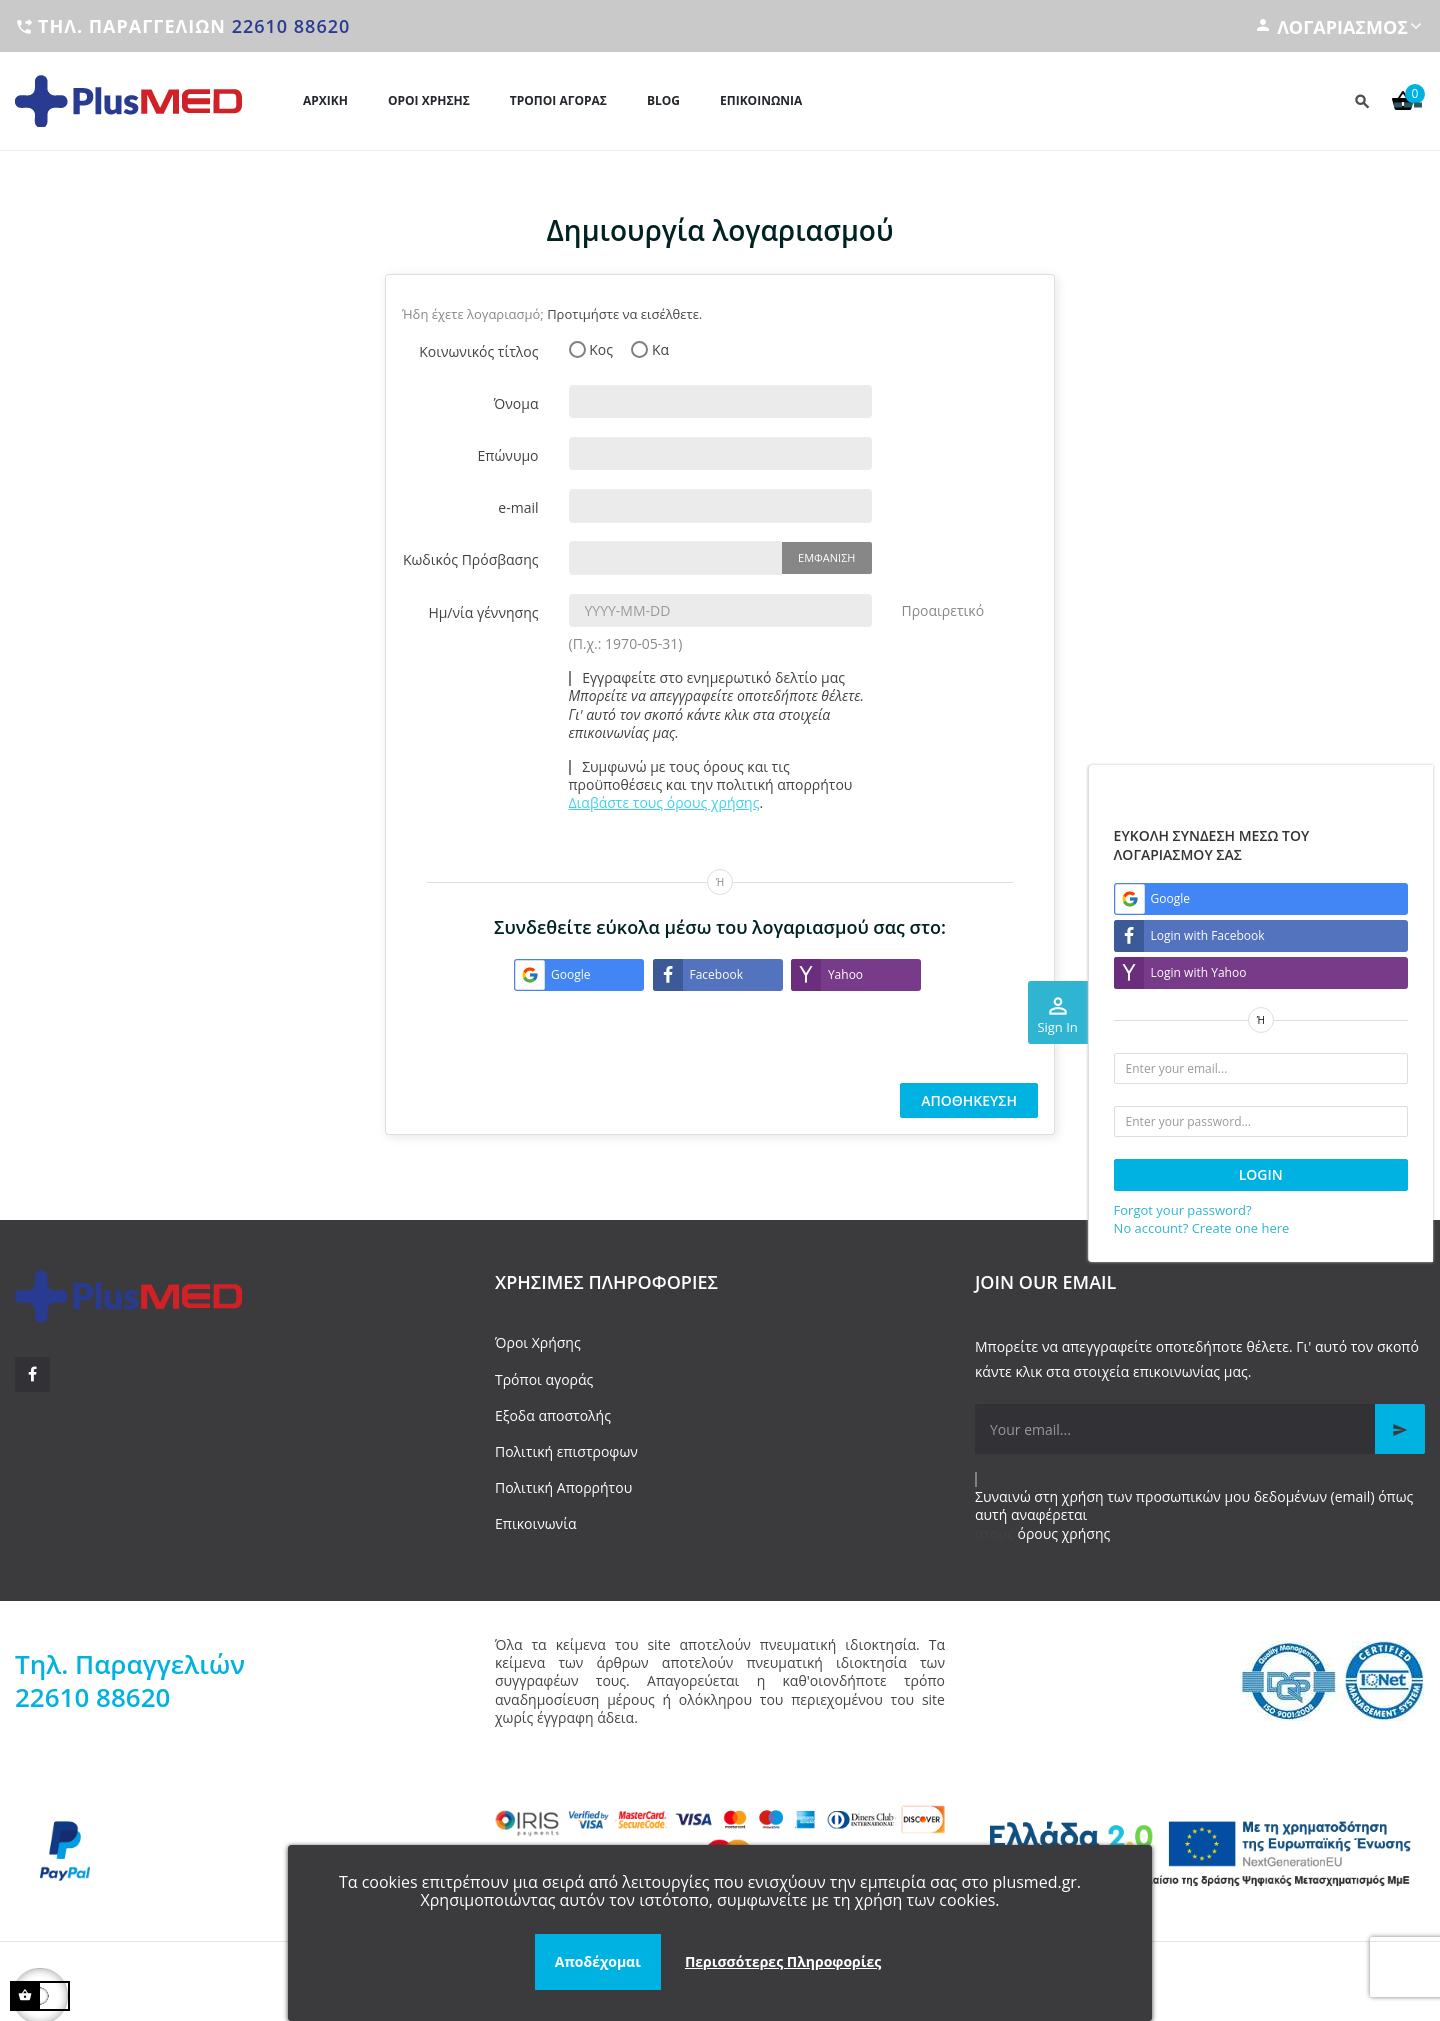 The image size is (1440, 2021). I want to click on Κωδικός Πρόσβασης, so click(471, 559).